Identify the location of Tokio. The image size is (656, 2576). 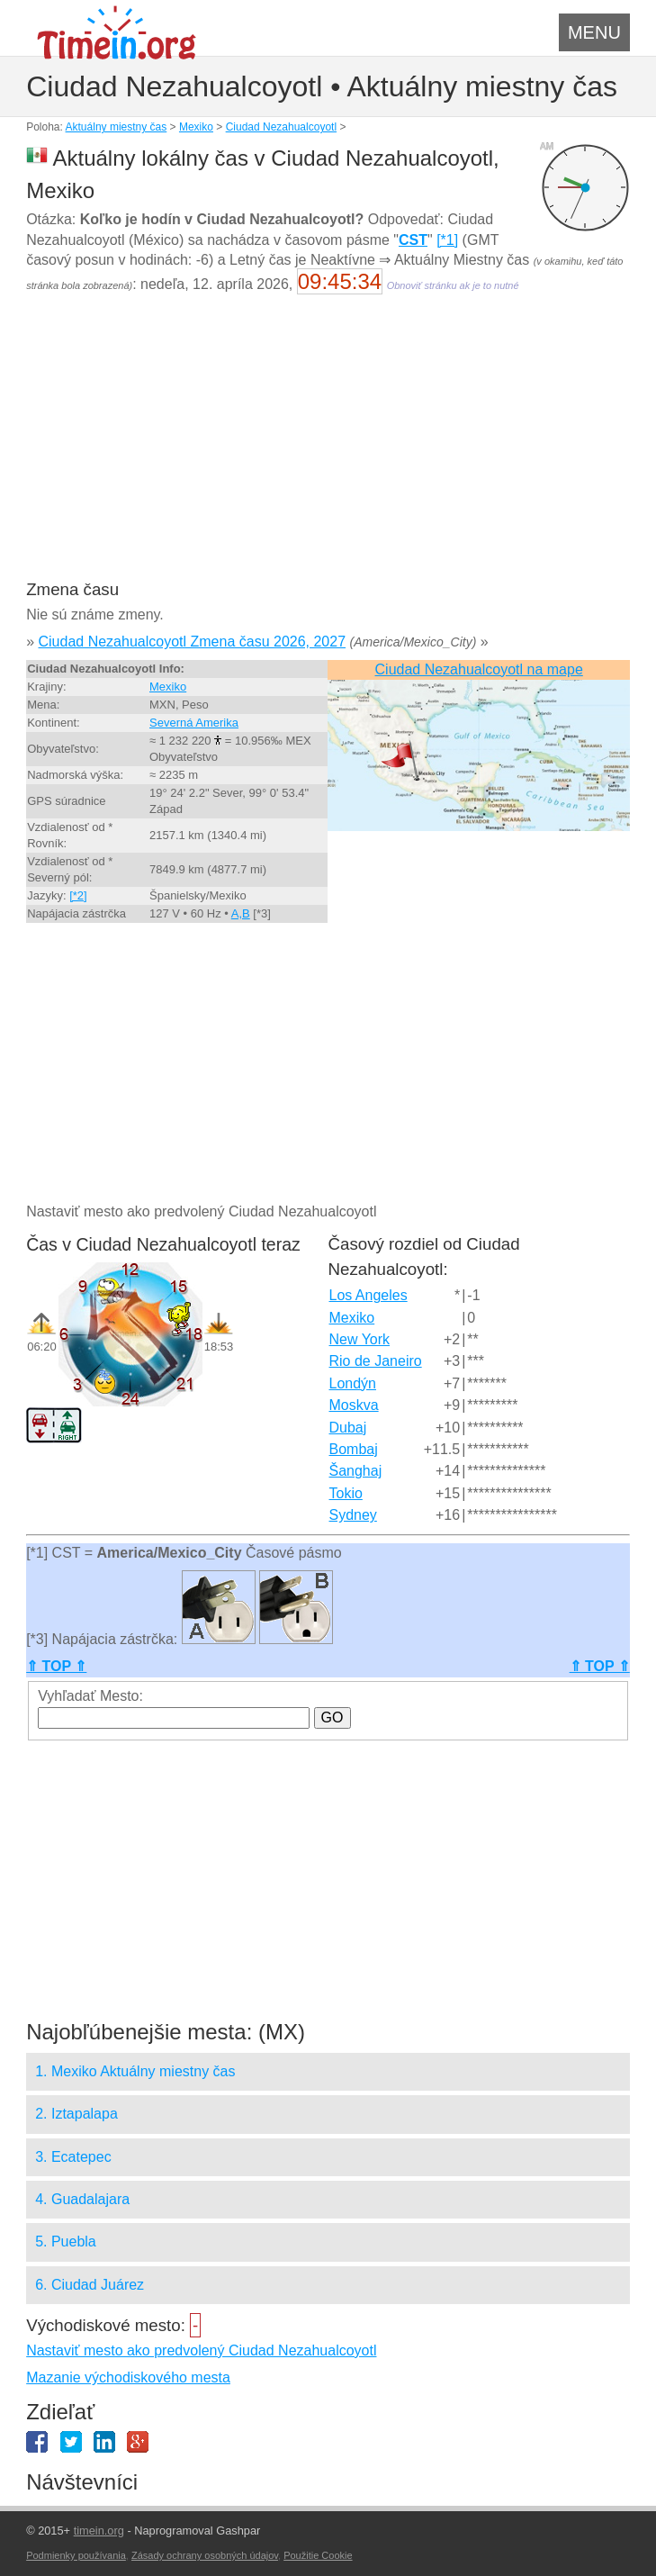
(346, 1493).